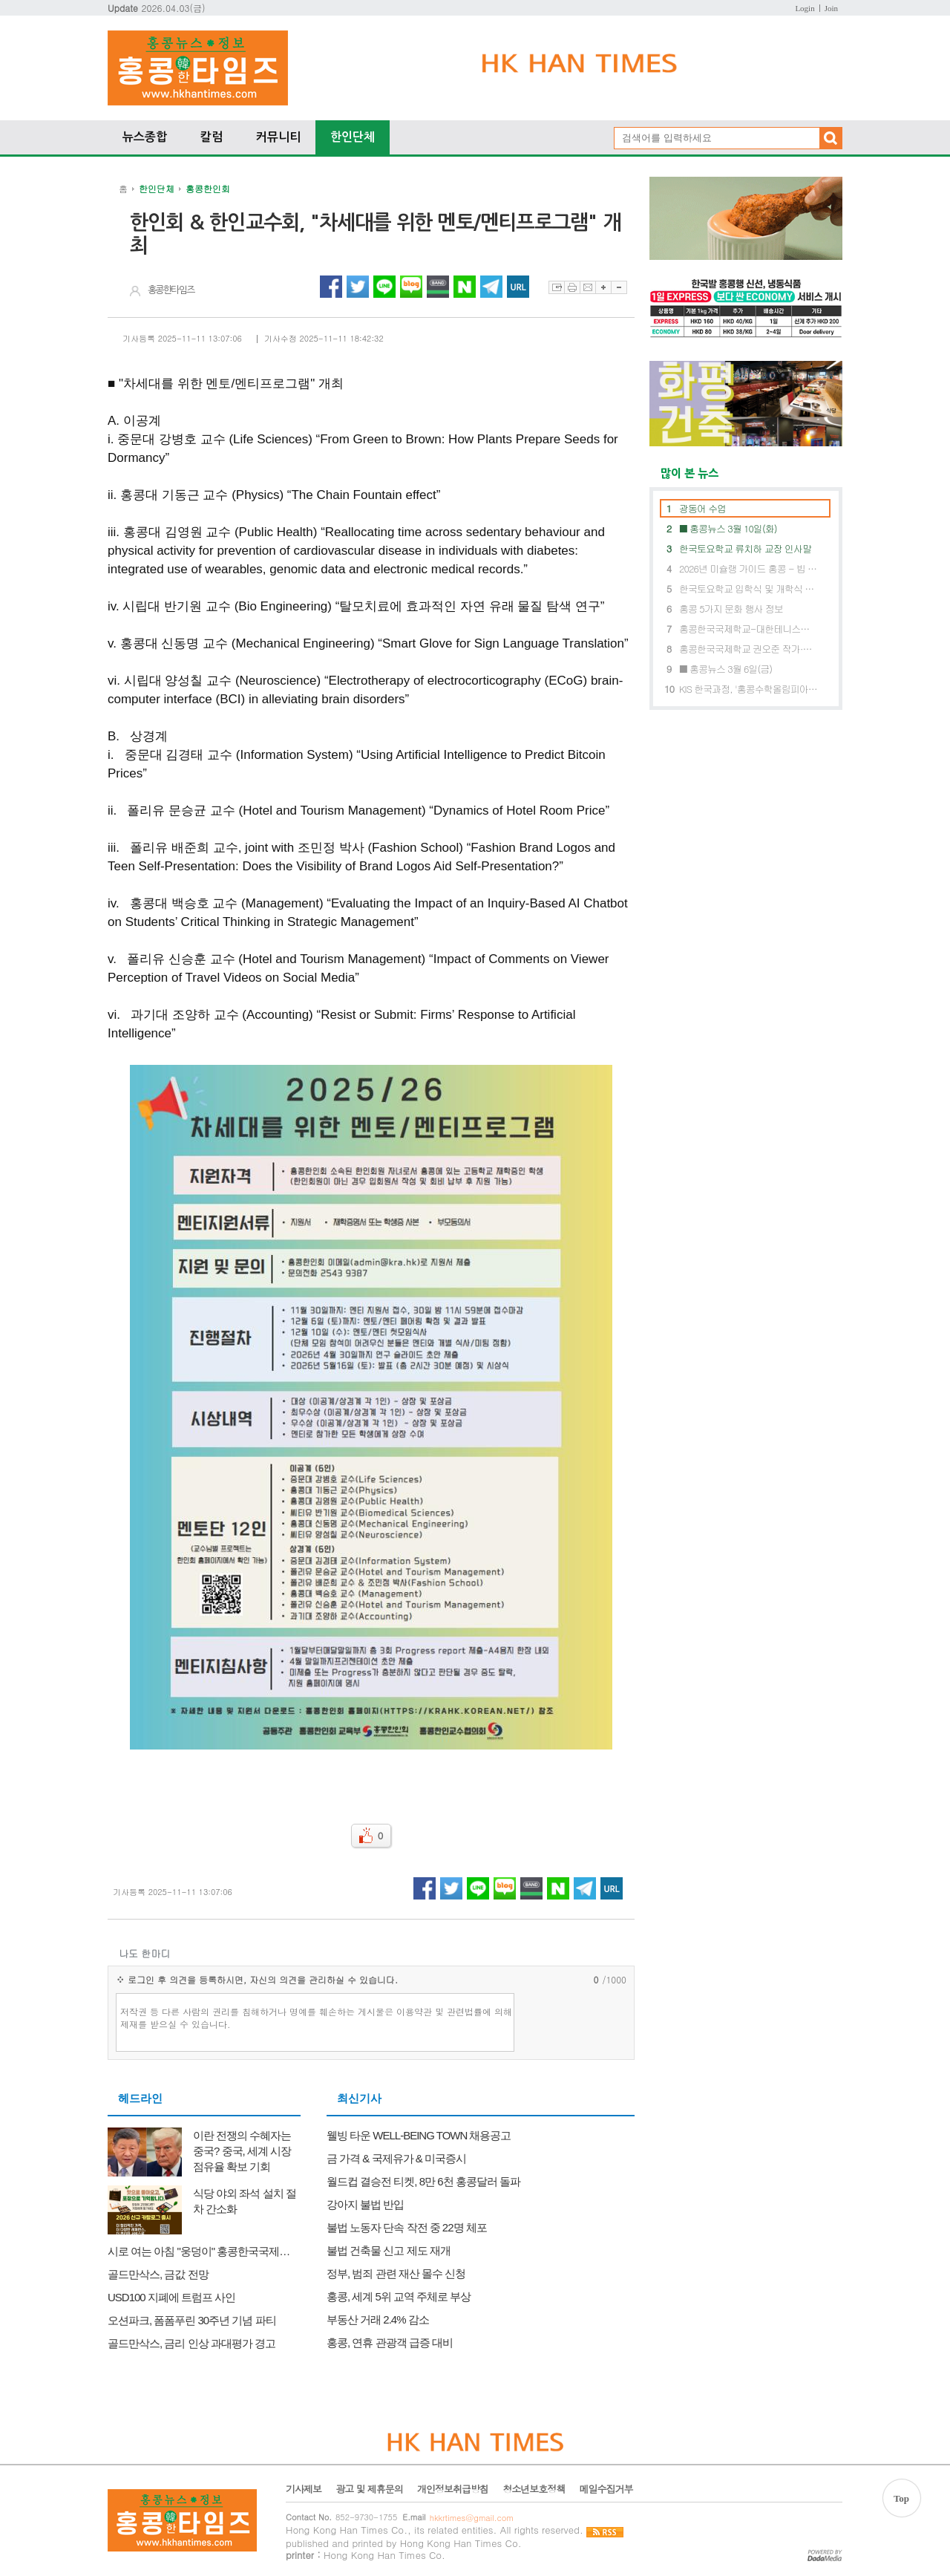 Image resolution: width=950 pixels, height=2576 pixels. I want to click on 스크랩하기, so click(556, 287).